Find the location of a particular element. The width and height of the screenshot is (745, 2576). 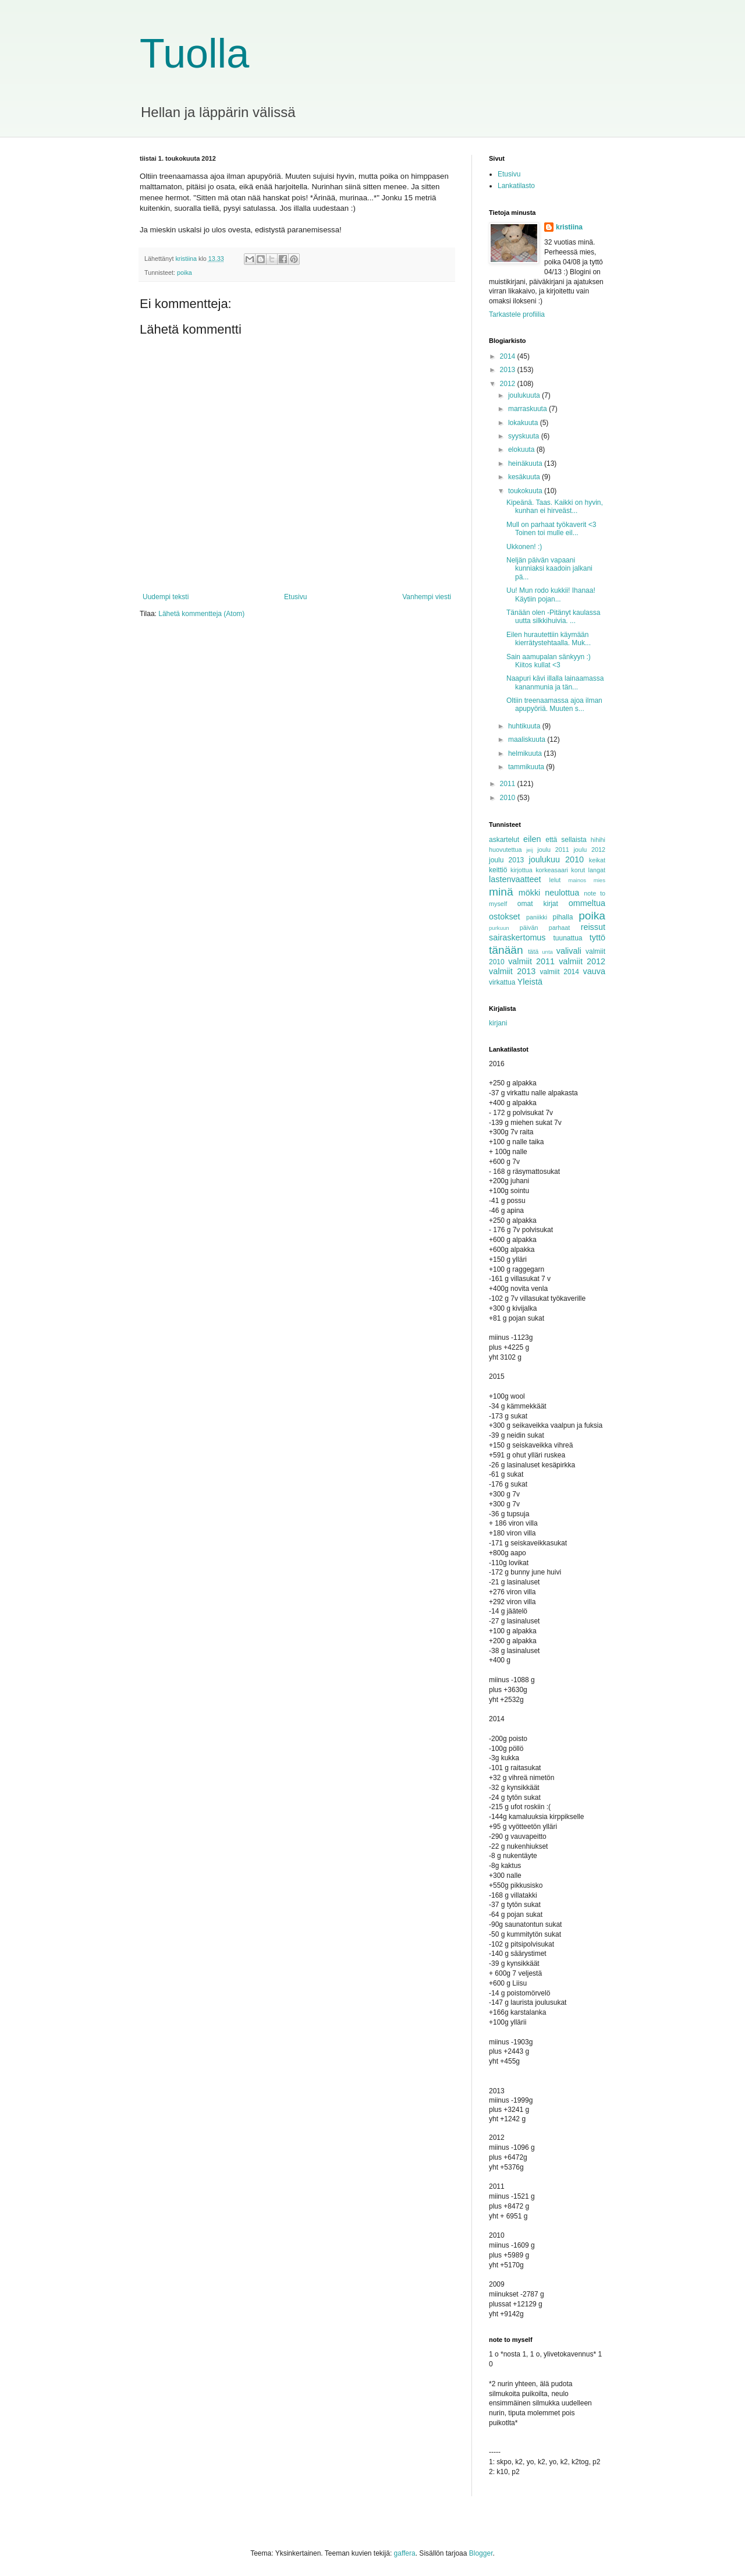

marraskuuta is located at coordinates (528, 409).